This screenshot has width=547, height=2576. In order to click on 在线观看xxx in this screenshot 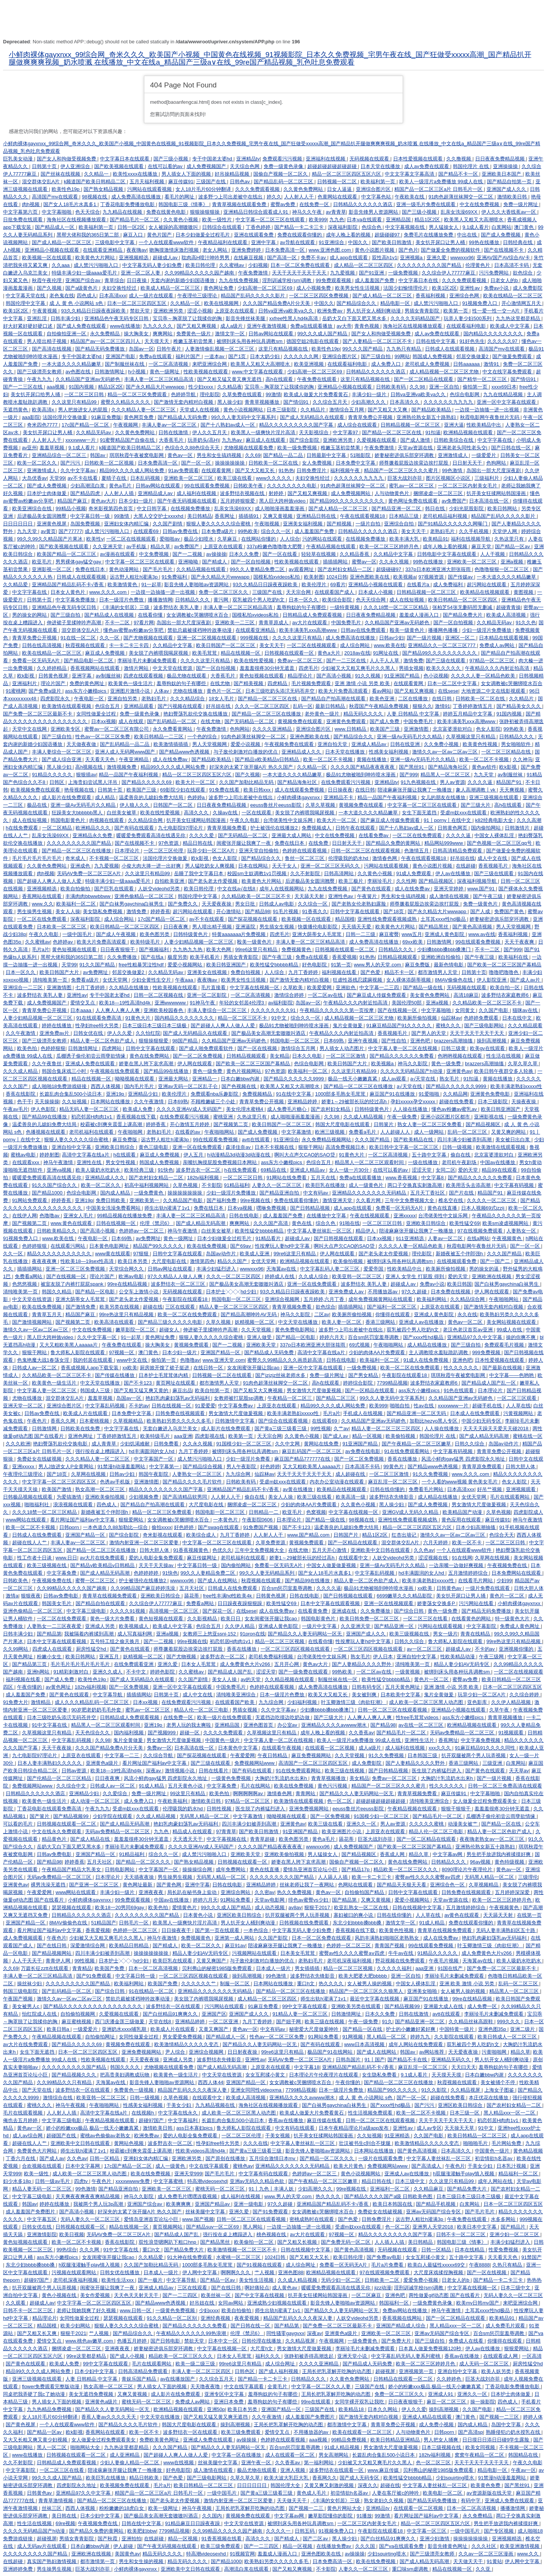, I will do `click(26, 1162)`.